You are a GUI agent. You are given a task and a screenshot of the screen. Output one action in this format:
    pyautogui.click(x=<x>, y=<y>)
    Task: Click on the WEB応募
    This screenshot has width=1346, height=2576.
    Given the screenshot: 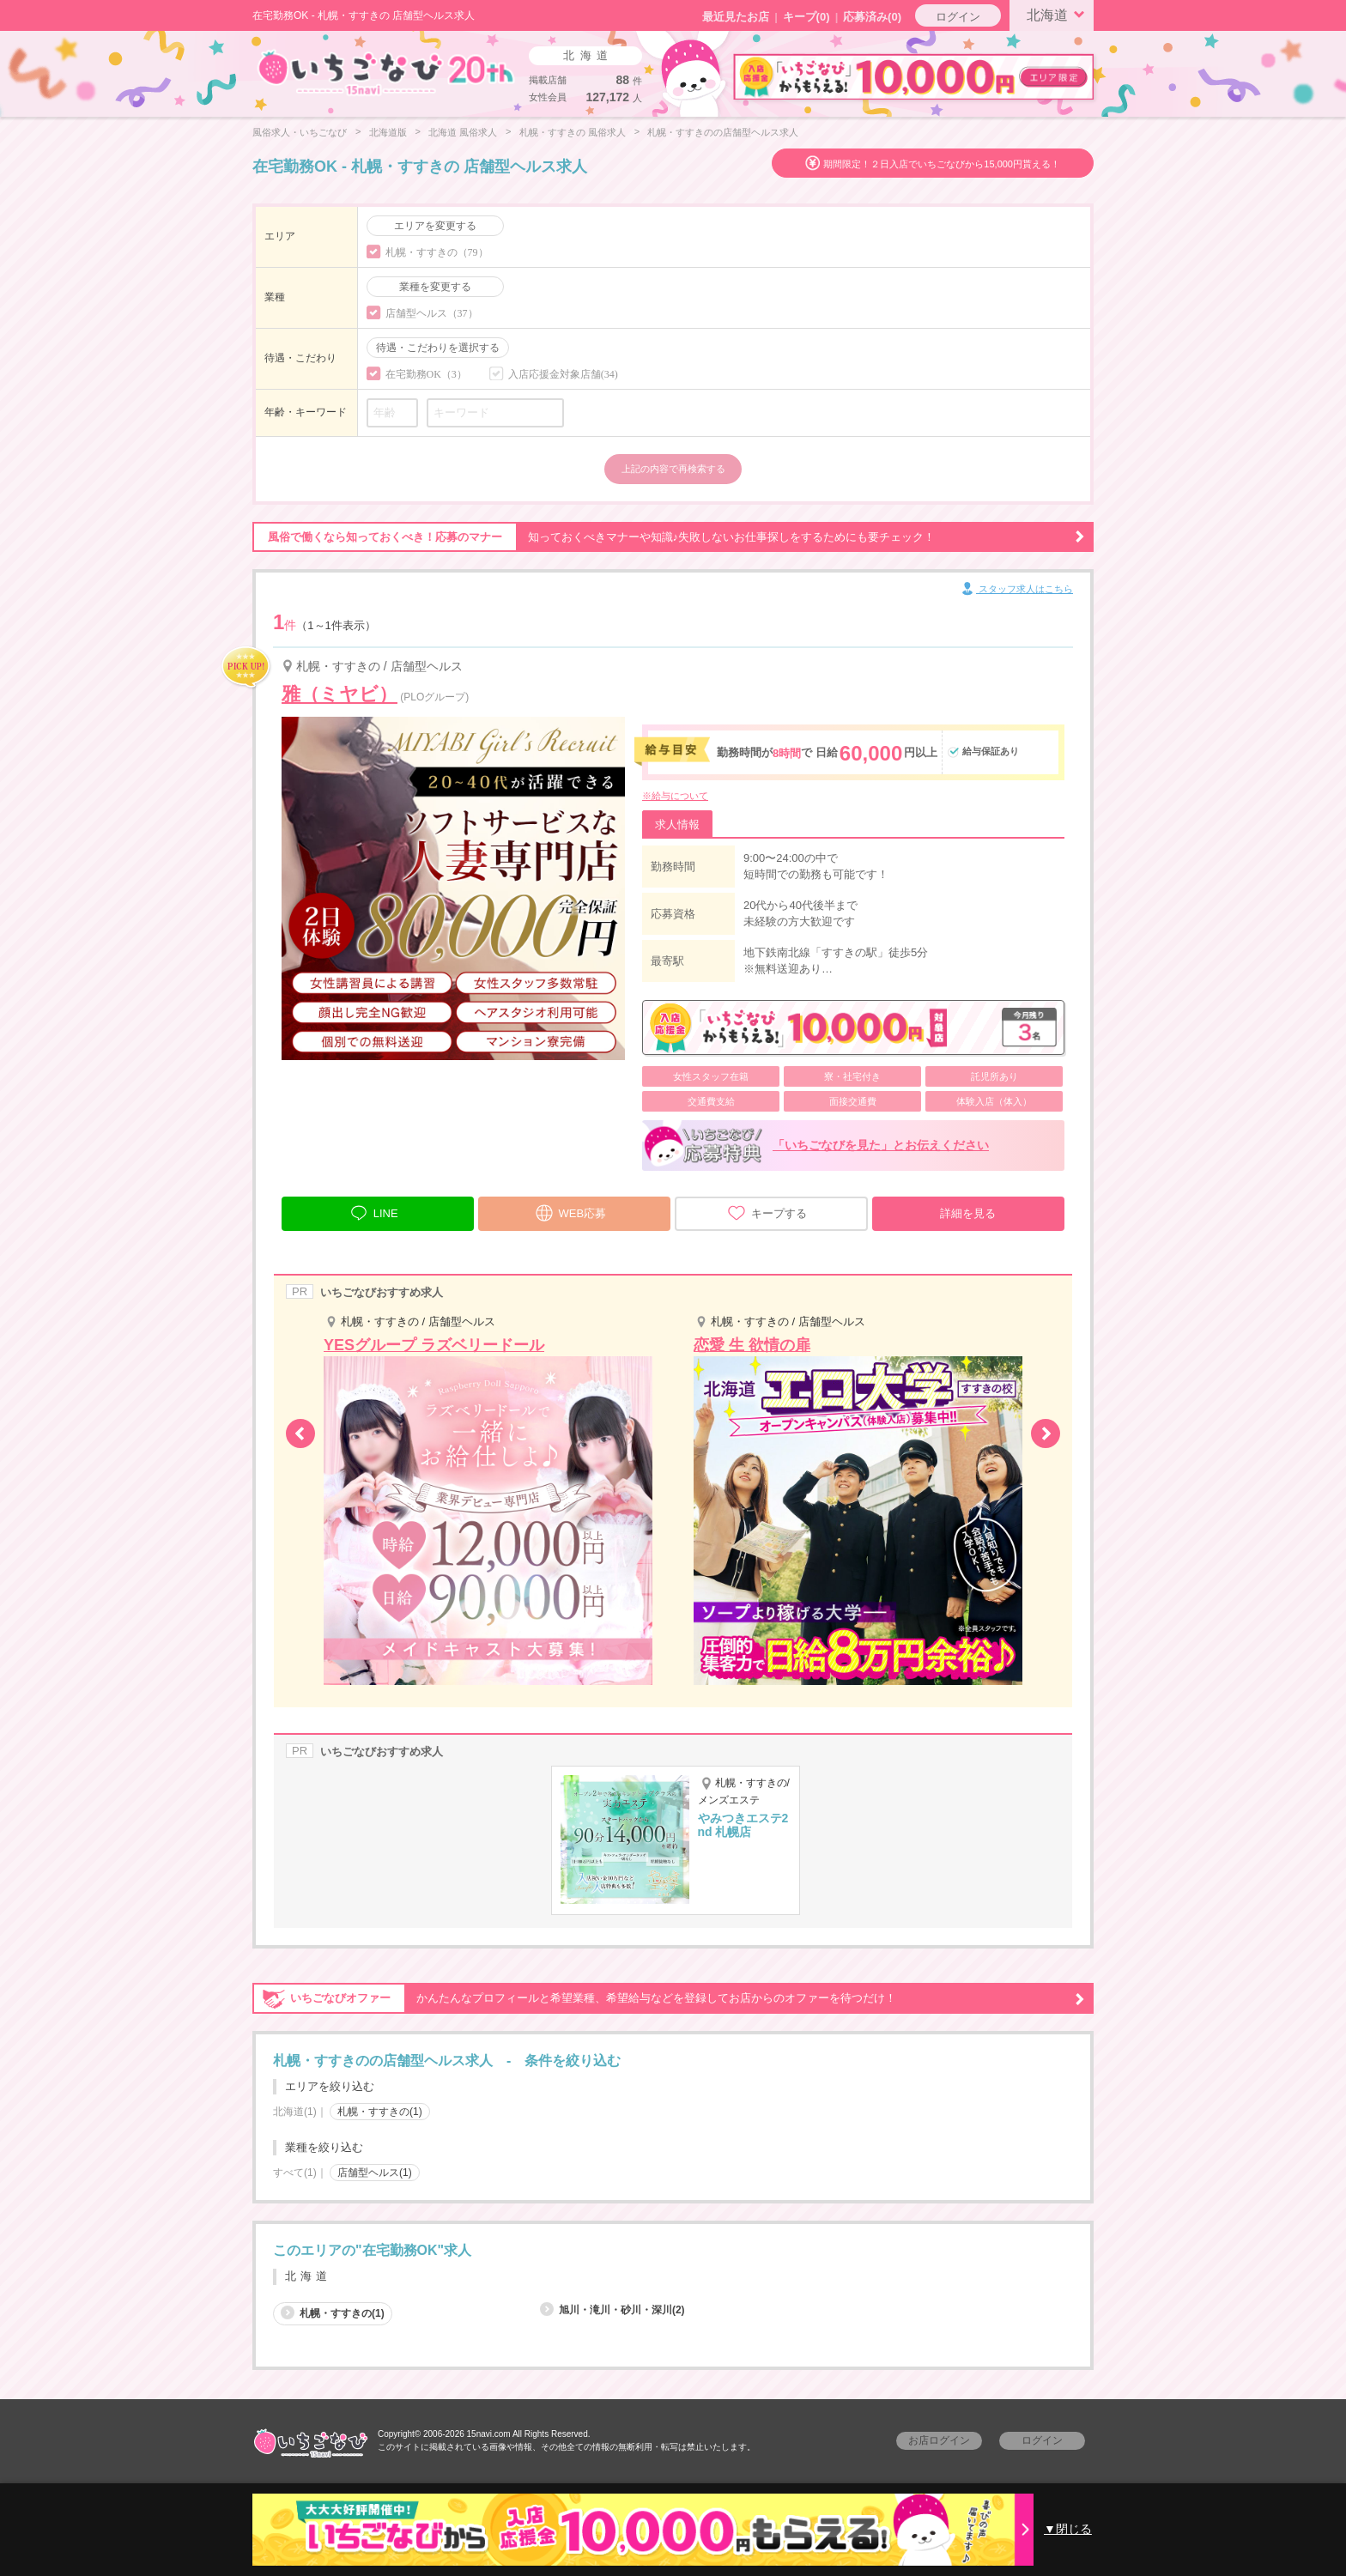 What is the action you would take?
    pyautogui.click(x=571, y=1211)
    